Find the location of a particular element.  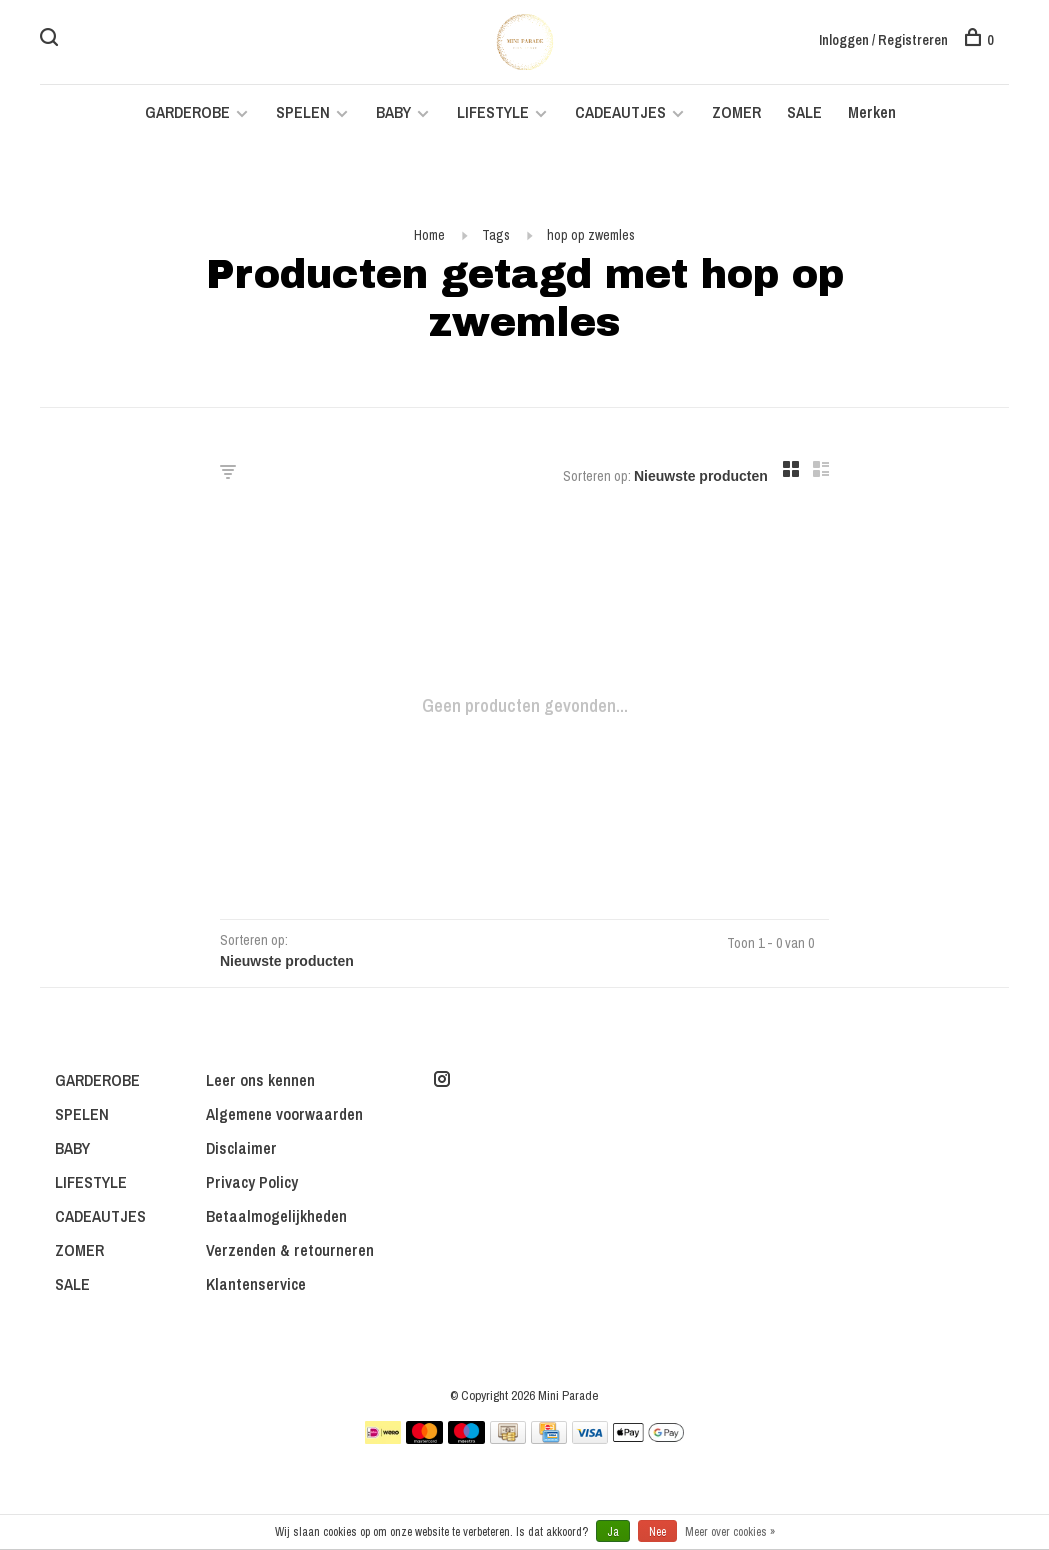

SPELEN is located at coordinates (303, 112).